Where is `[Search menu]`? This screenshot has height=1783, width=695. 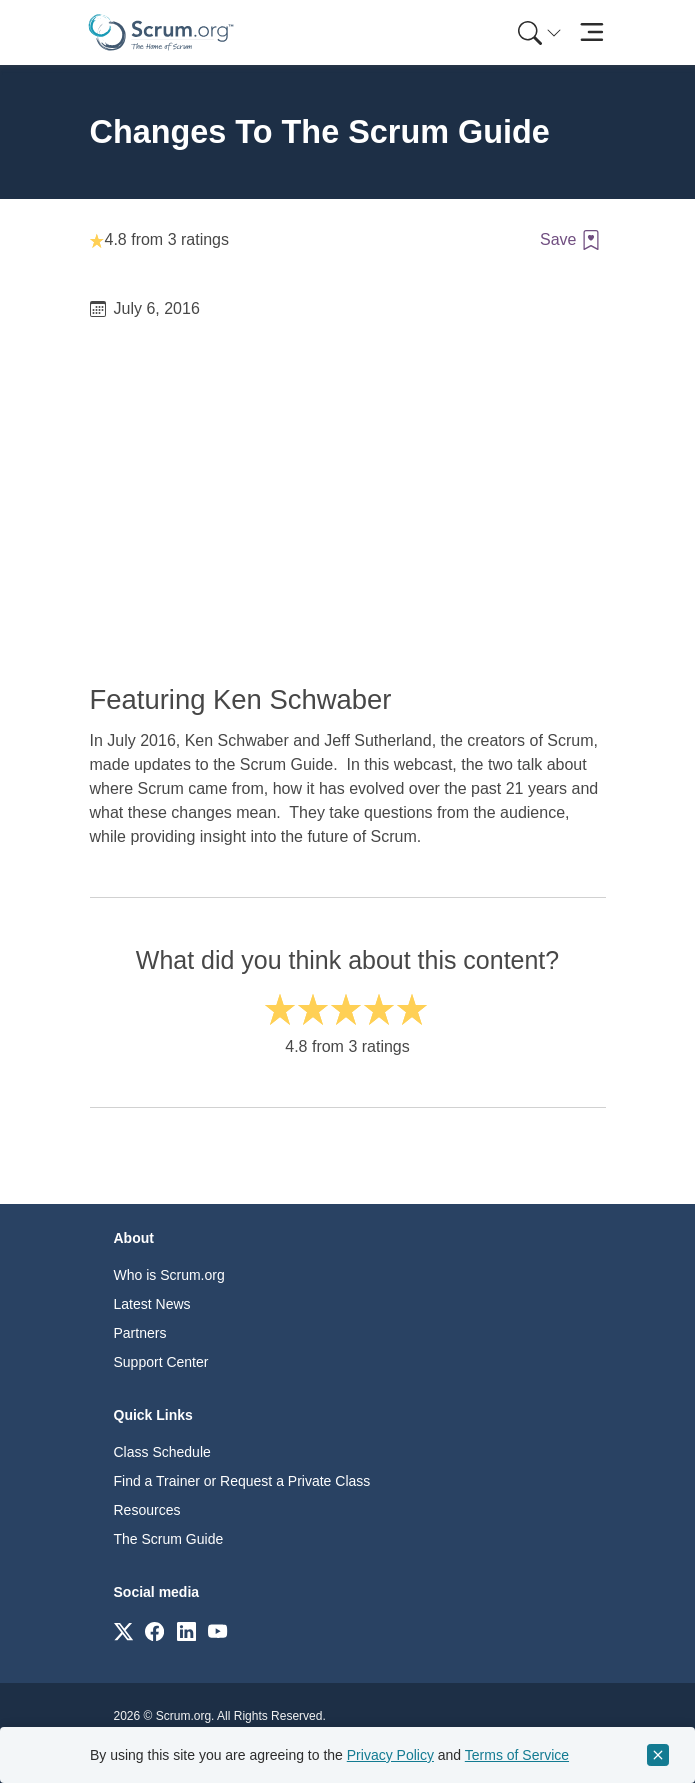 [Search menu] is located at coordinates (540, 32).